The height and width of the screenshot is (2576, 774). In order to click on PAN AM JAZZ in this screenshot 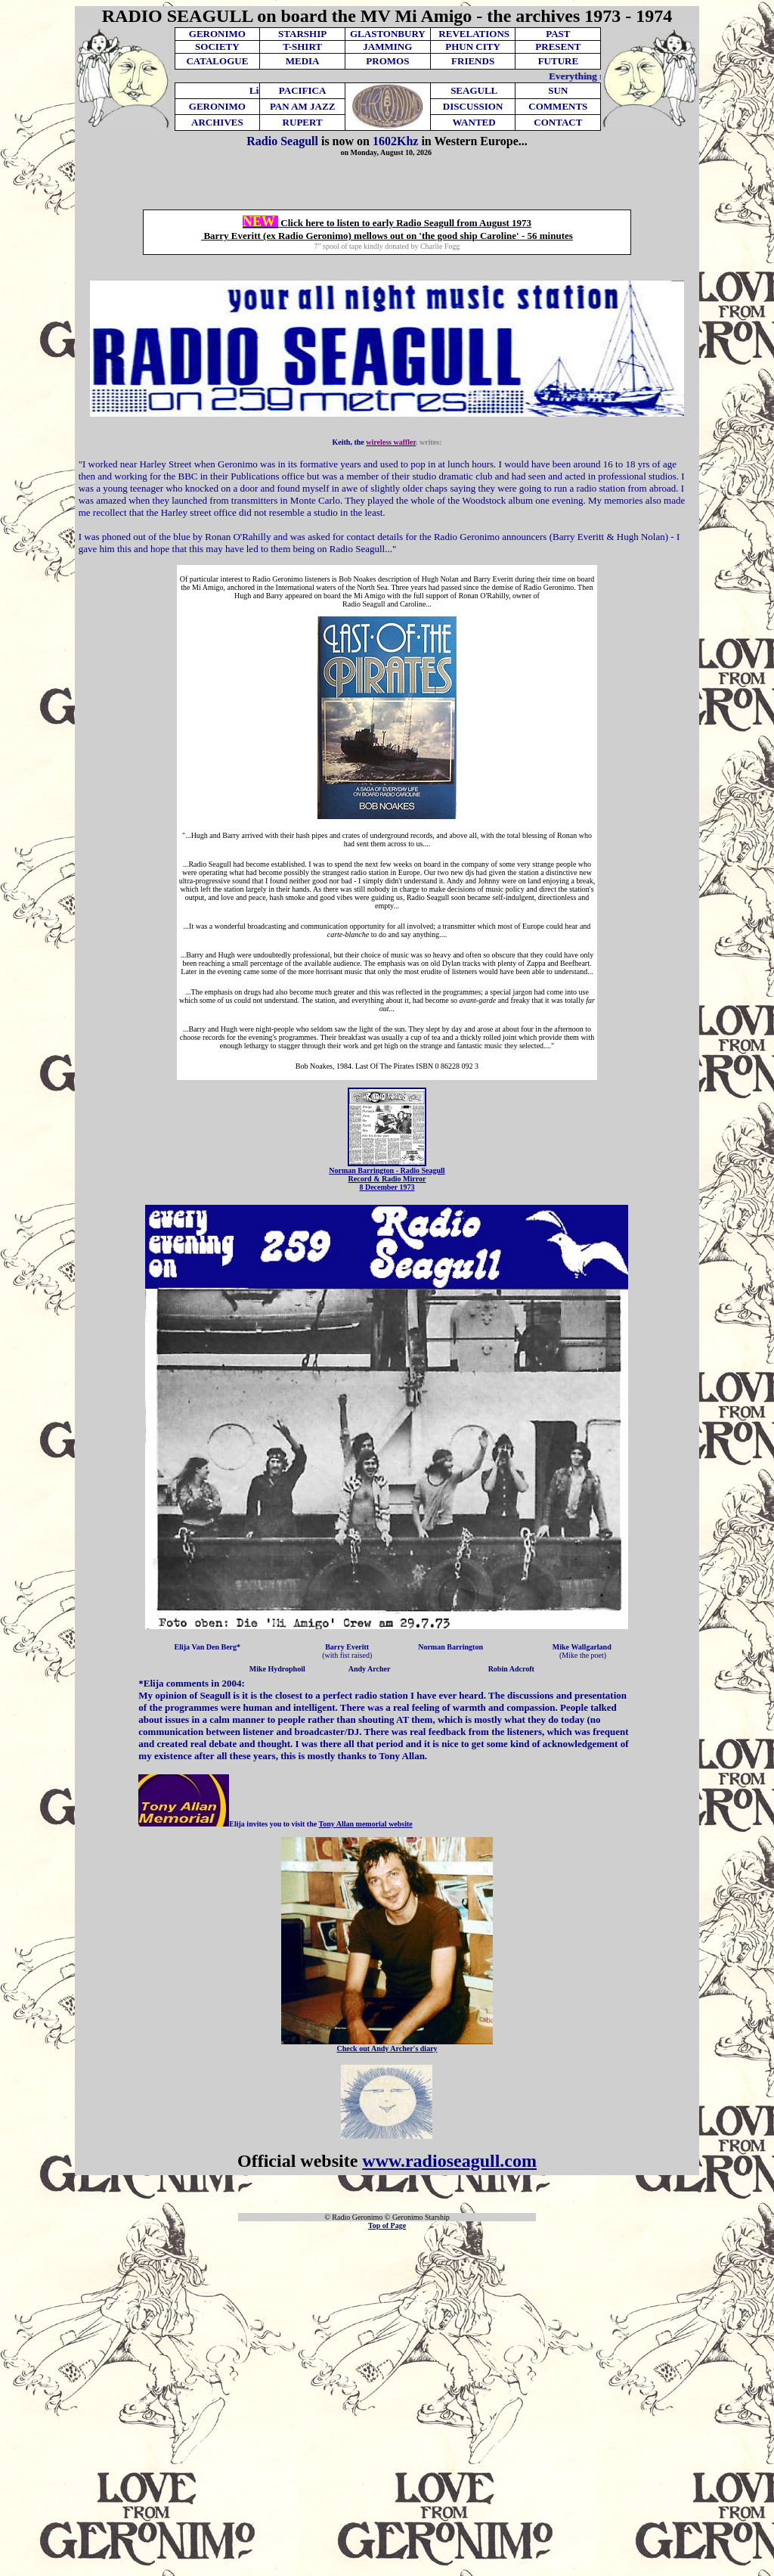, I will do `click(302, 106)`.